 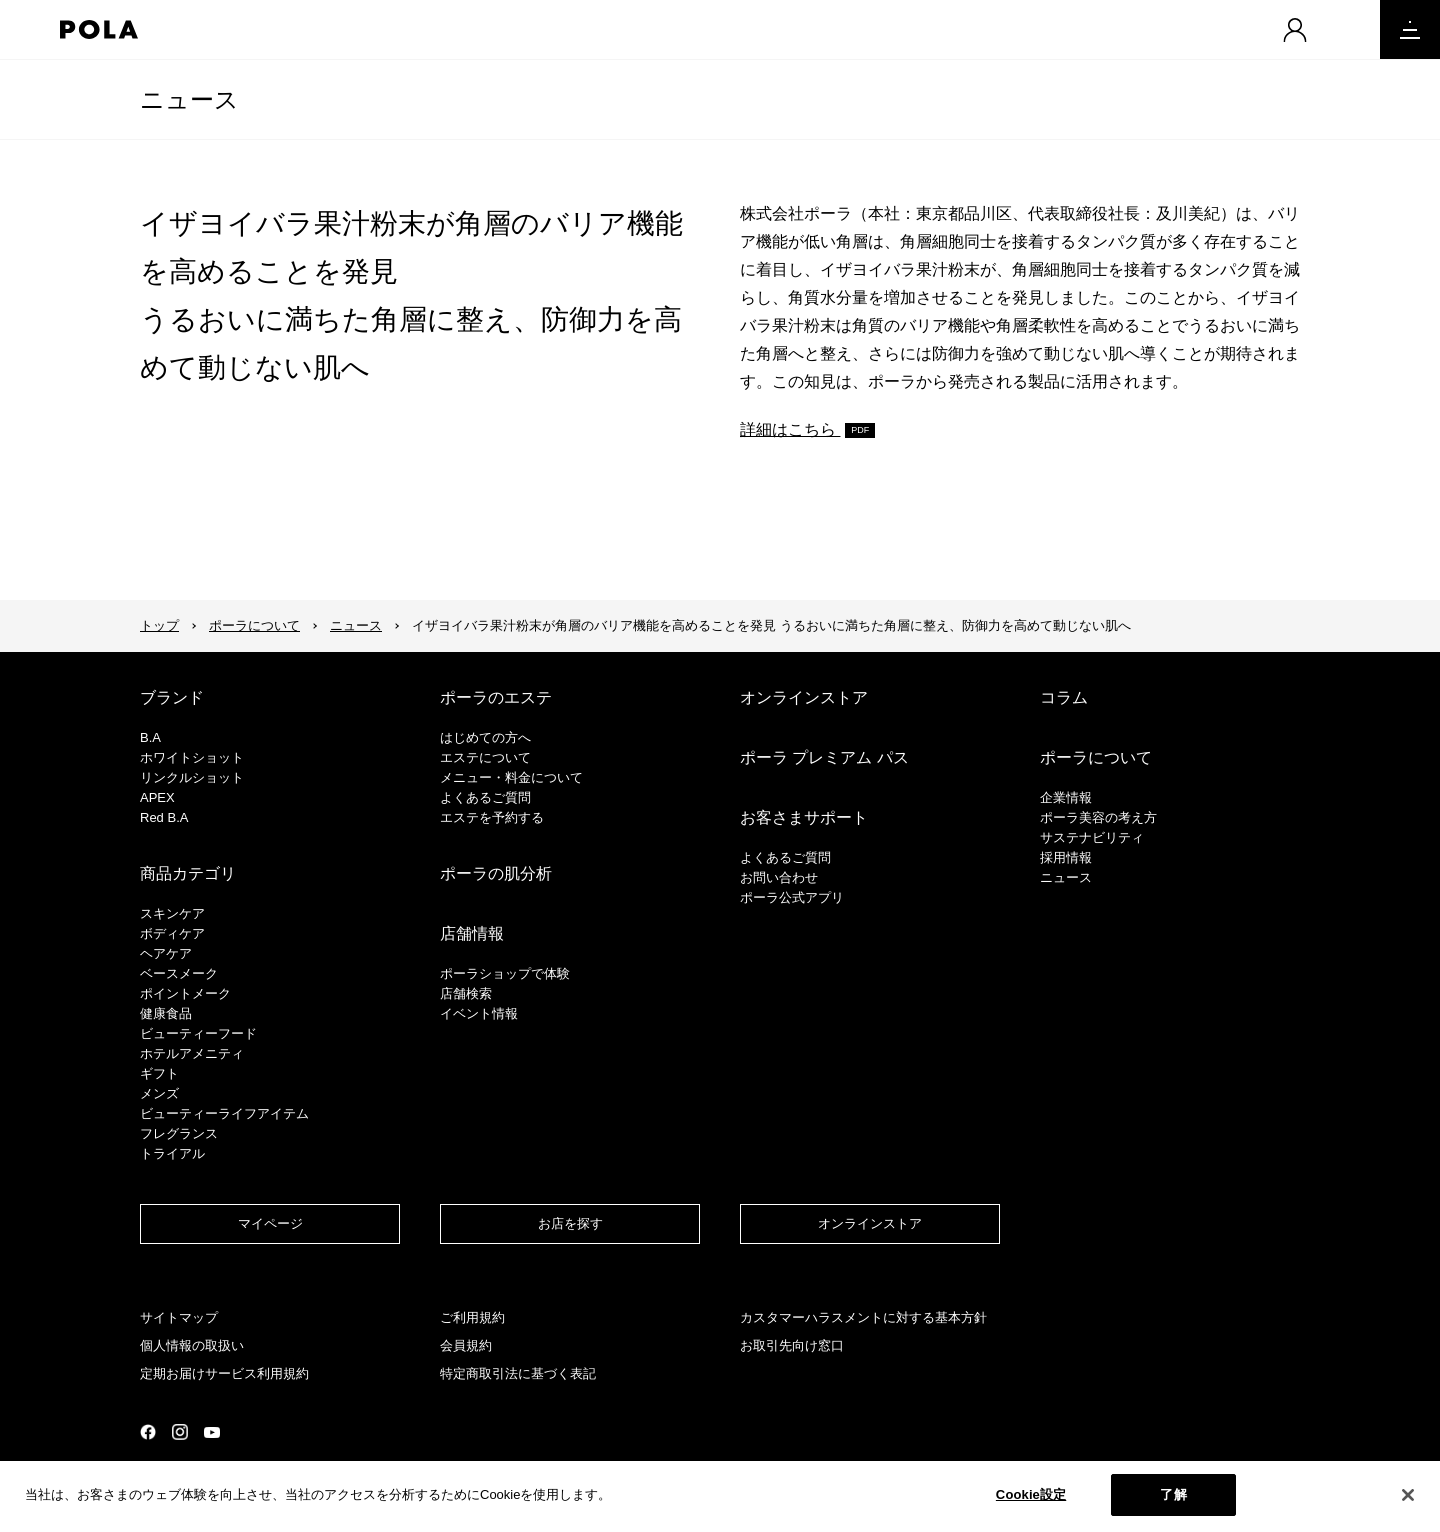 What do you see at coordinates (179, 1133) in the screenshot?
I see `フレグランス` at bounding box center [179, 1133].